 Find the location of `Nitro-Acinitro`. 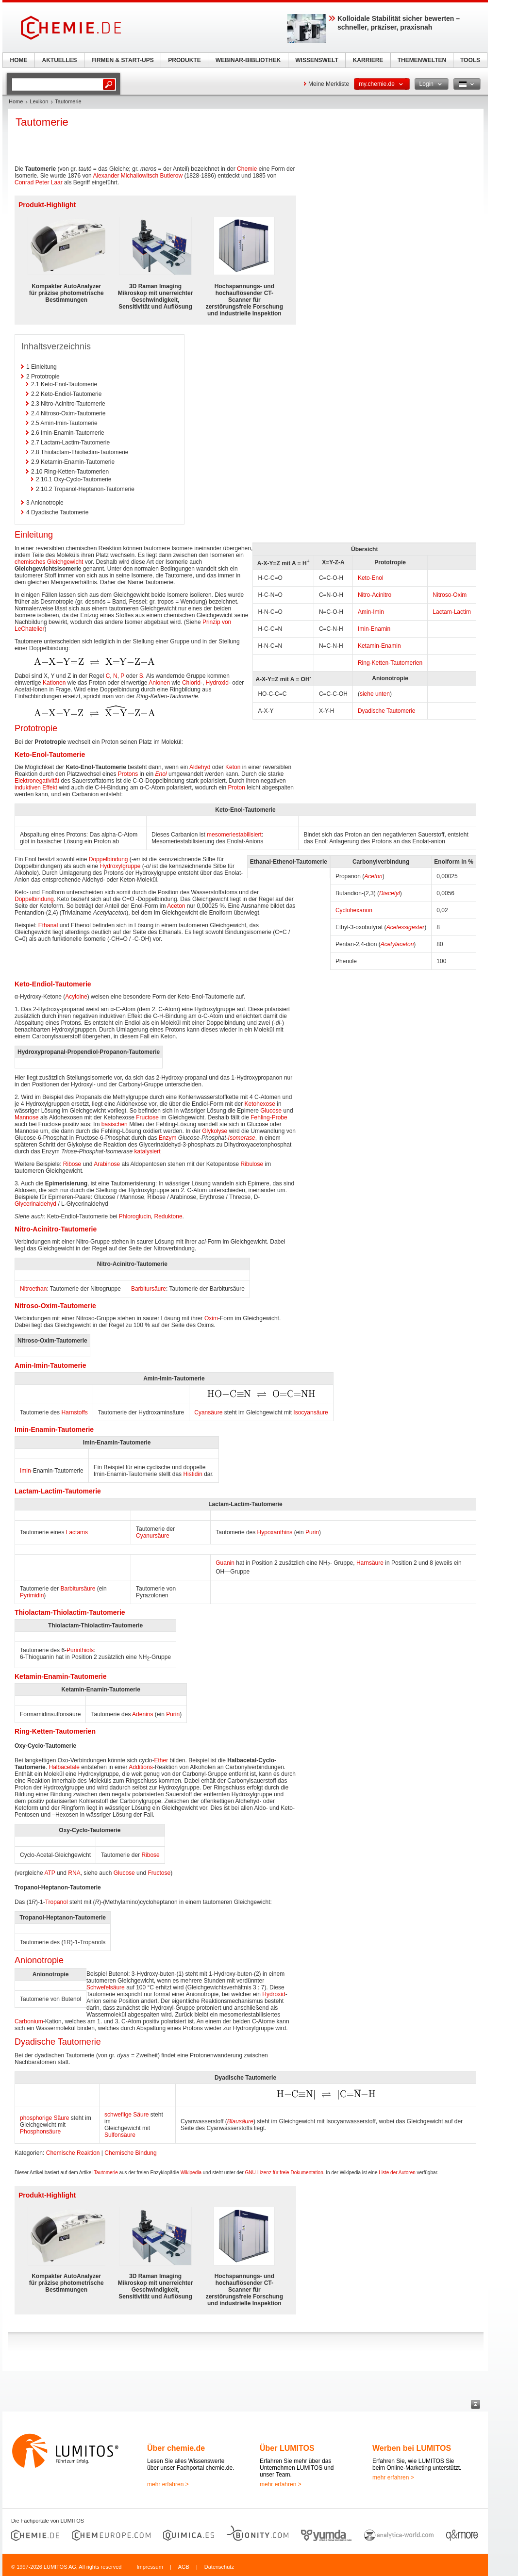

Nitro-Acinitro is located at coordinates (374, 594).